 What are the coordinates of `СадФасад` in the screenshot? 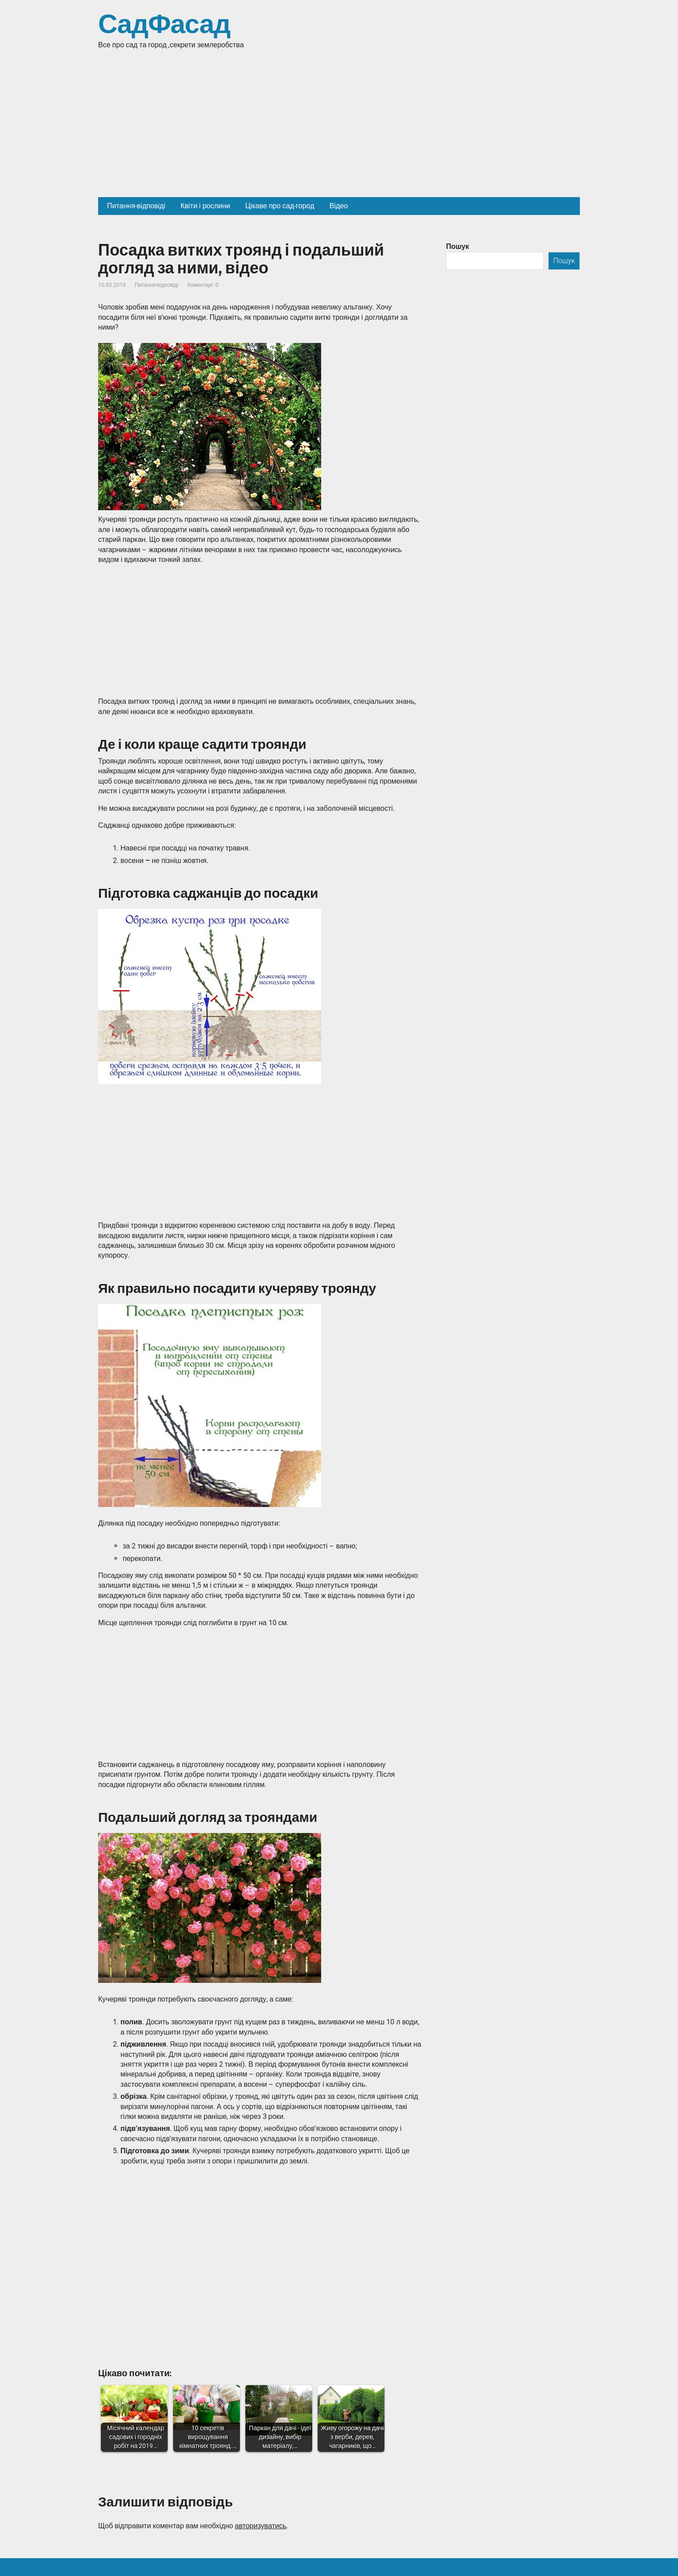 It's located at (164, 24).